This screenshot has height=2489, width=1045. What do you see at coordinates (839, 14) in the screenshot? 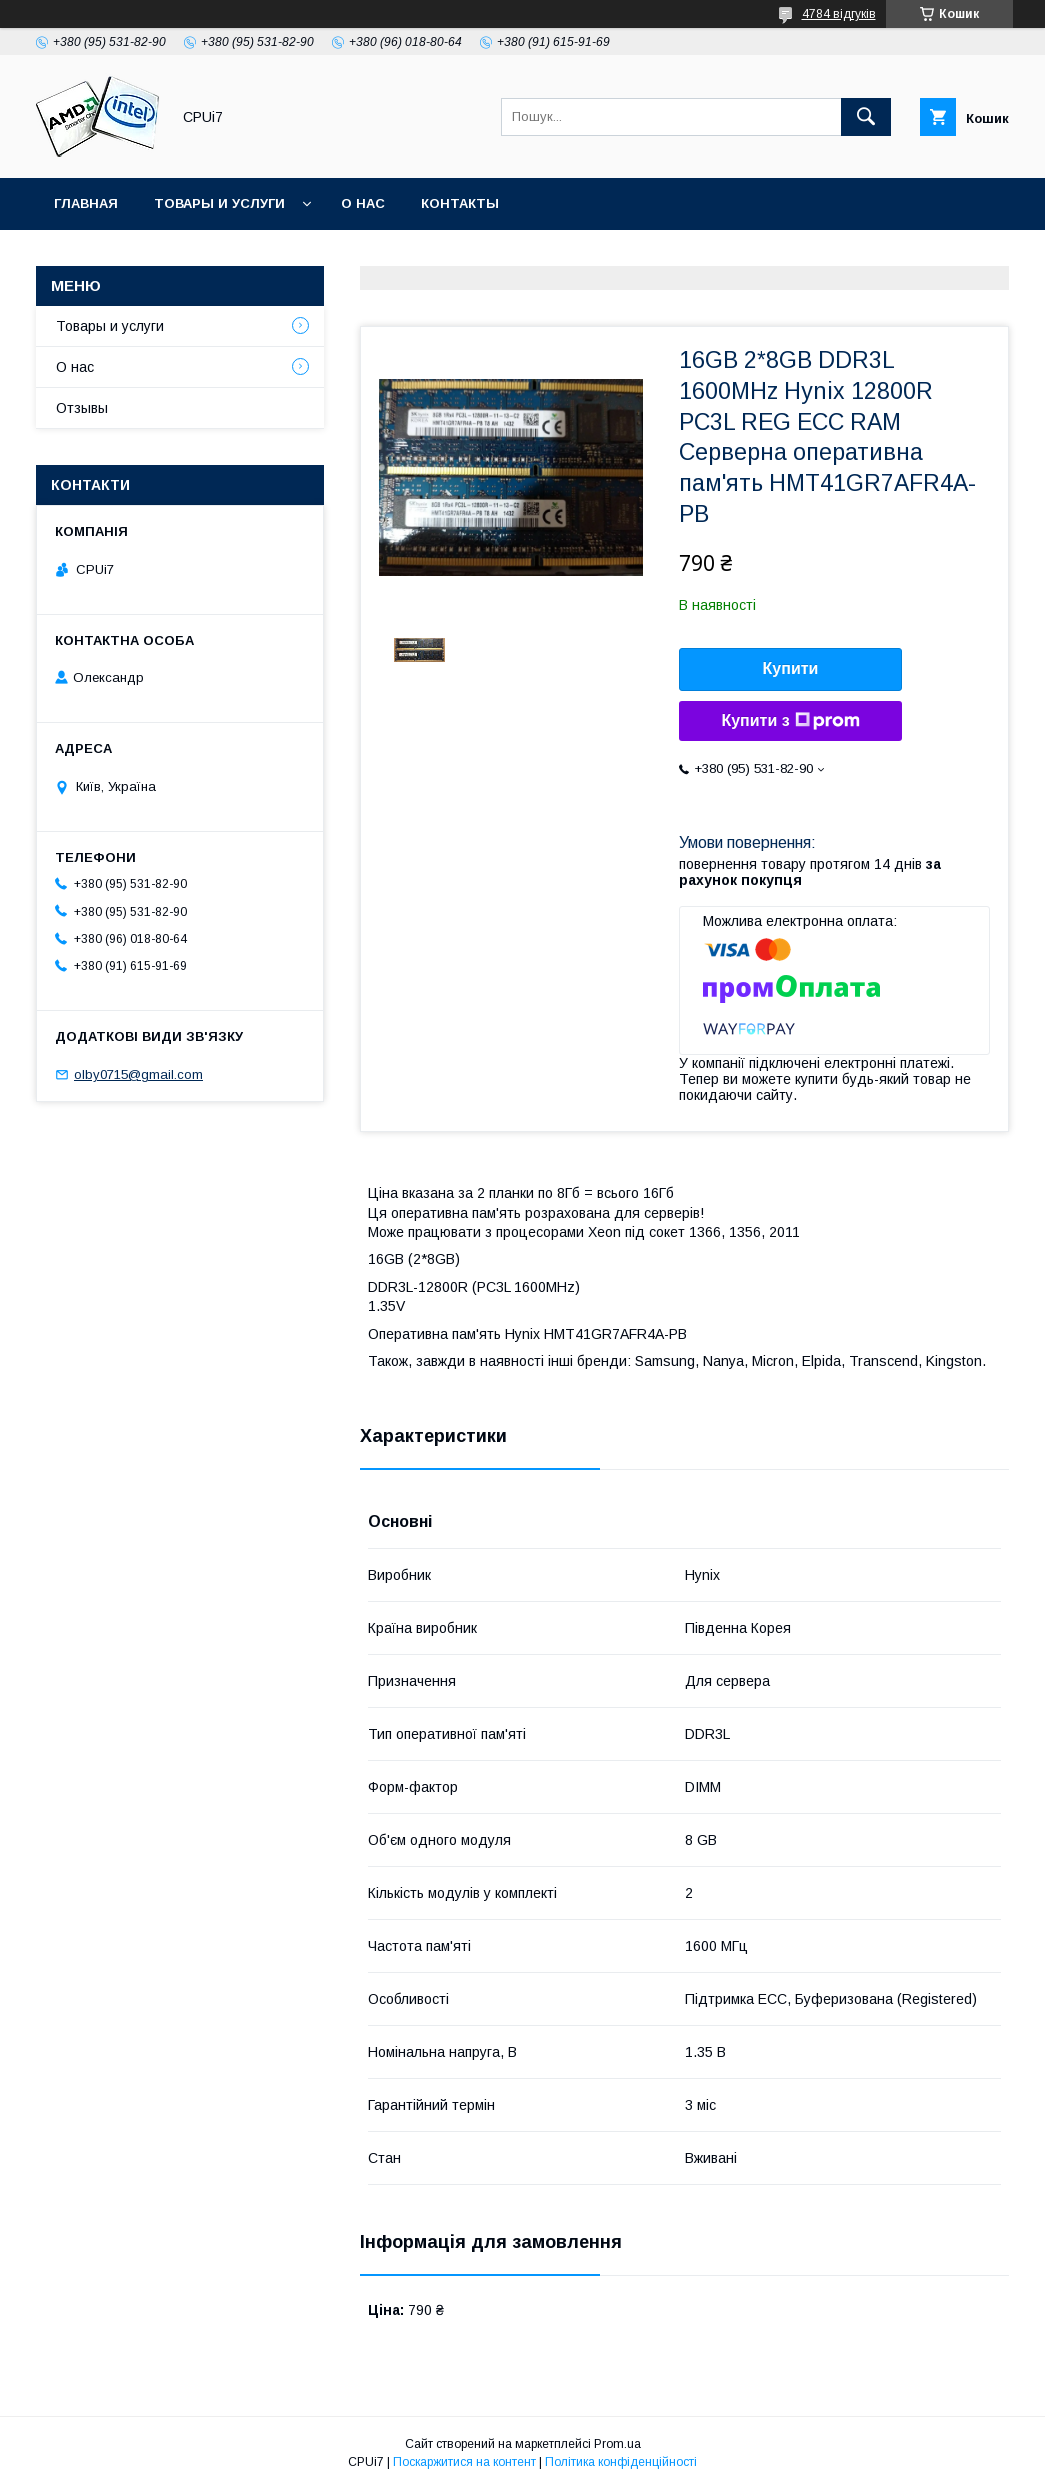
I see `4784 відгуків` at bounding box center [839, 14].